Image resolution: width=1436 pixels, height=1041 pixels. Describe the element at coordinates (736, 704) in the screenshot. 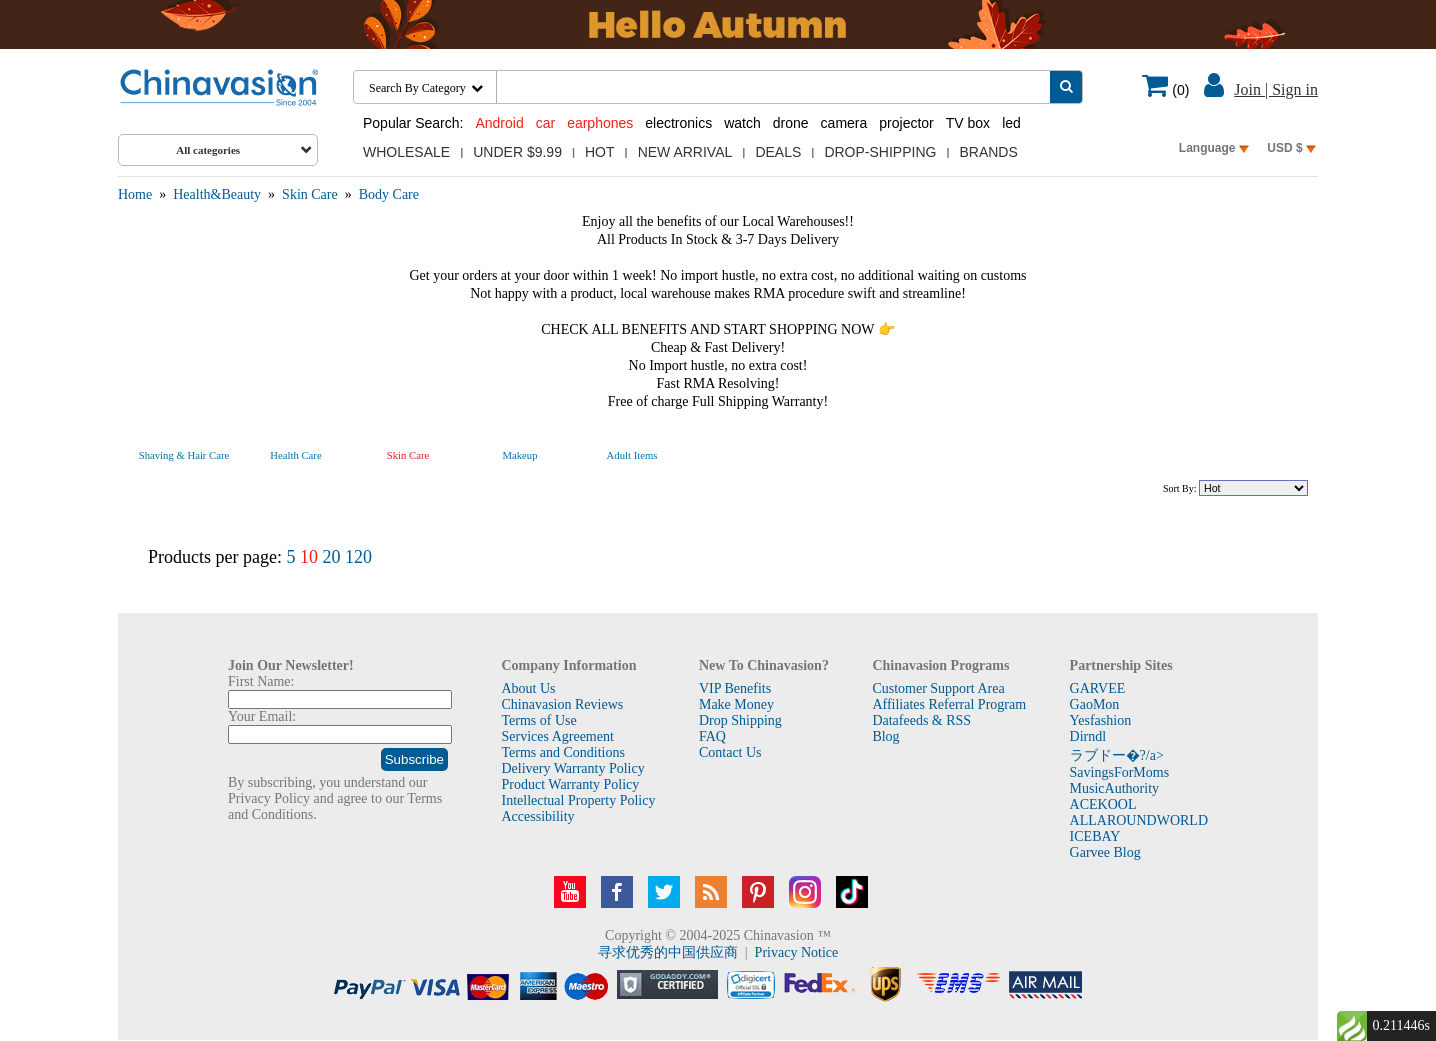

I see `Make Money` at that location.